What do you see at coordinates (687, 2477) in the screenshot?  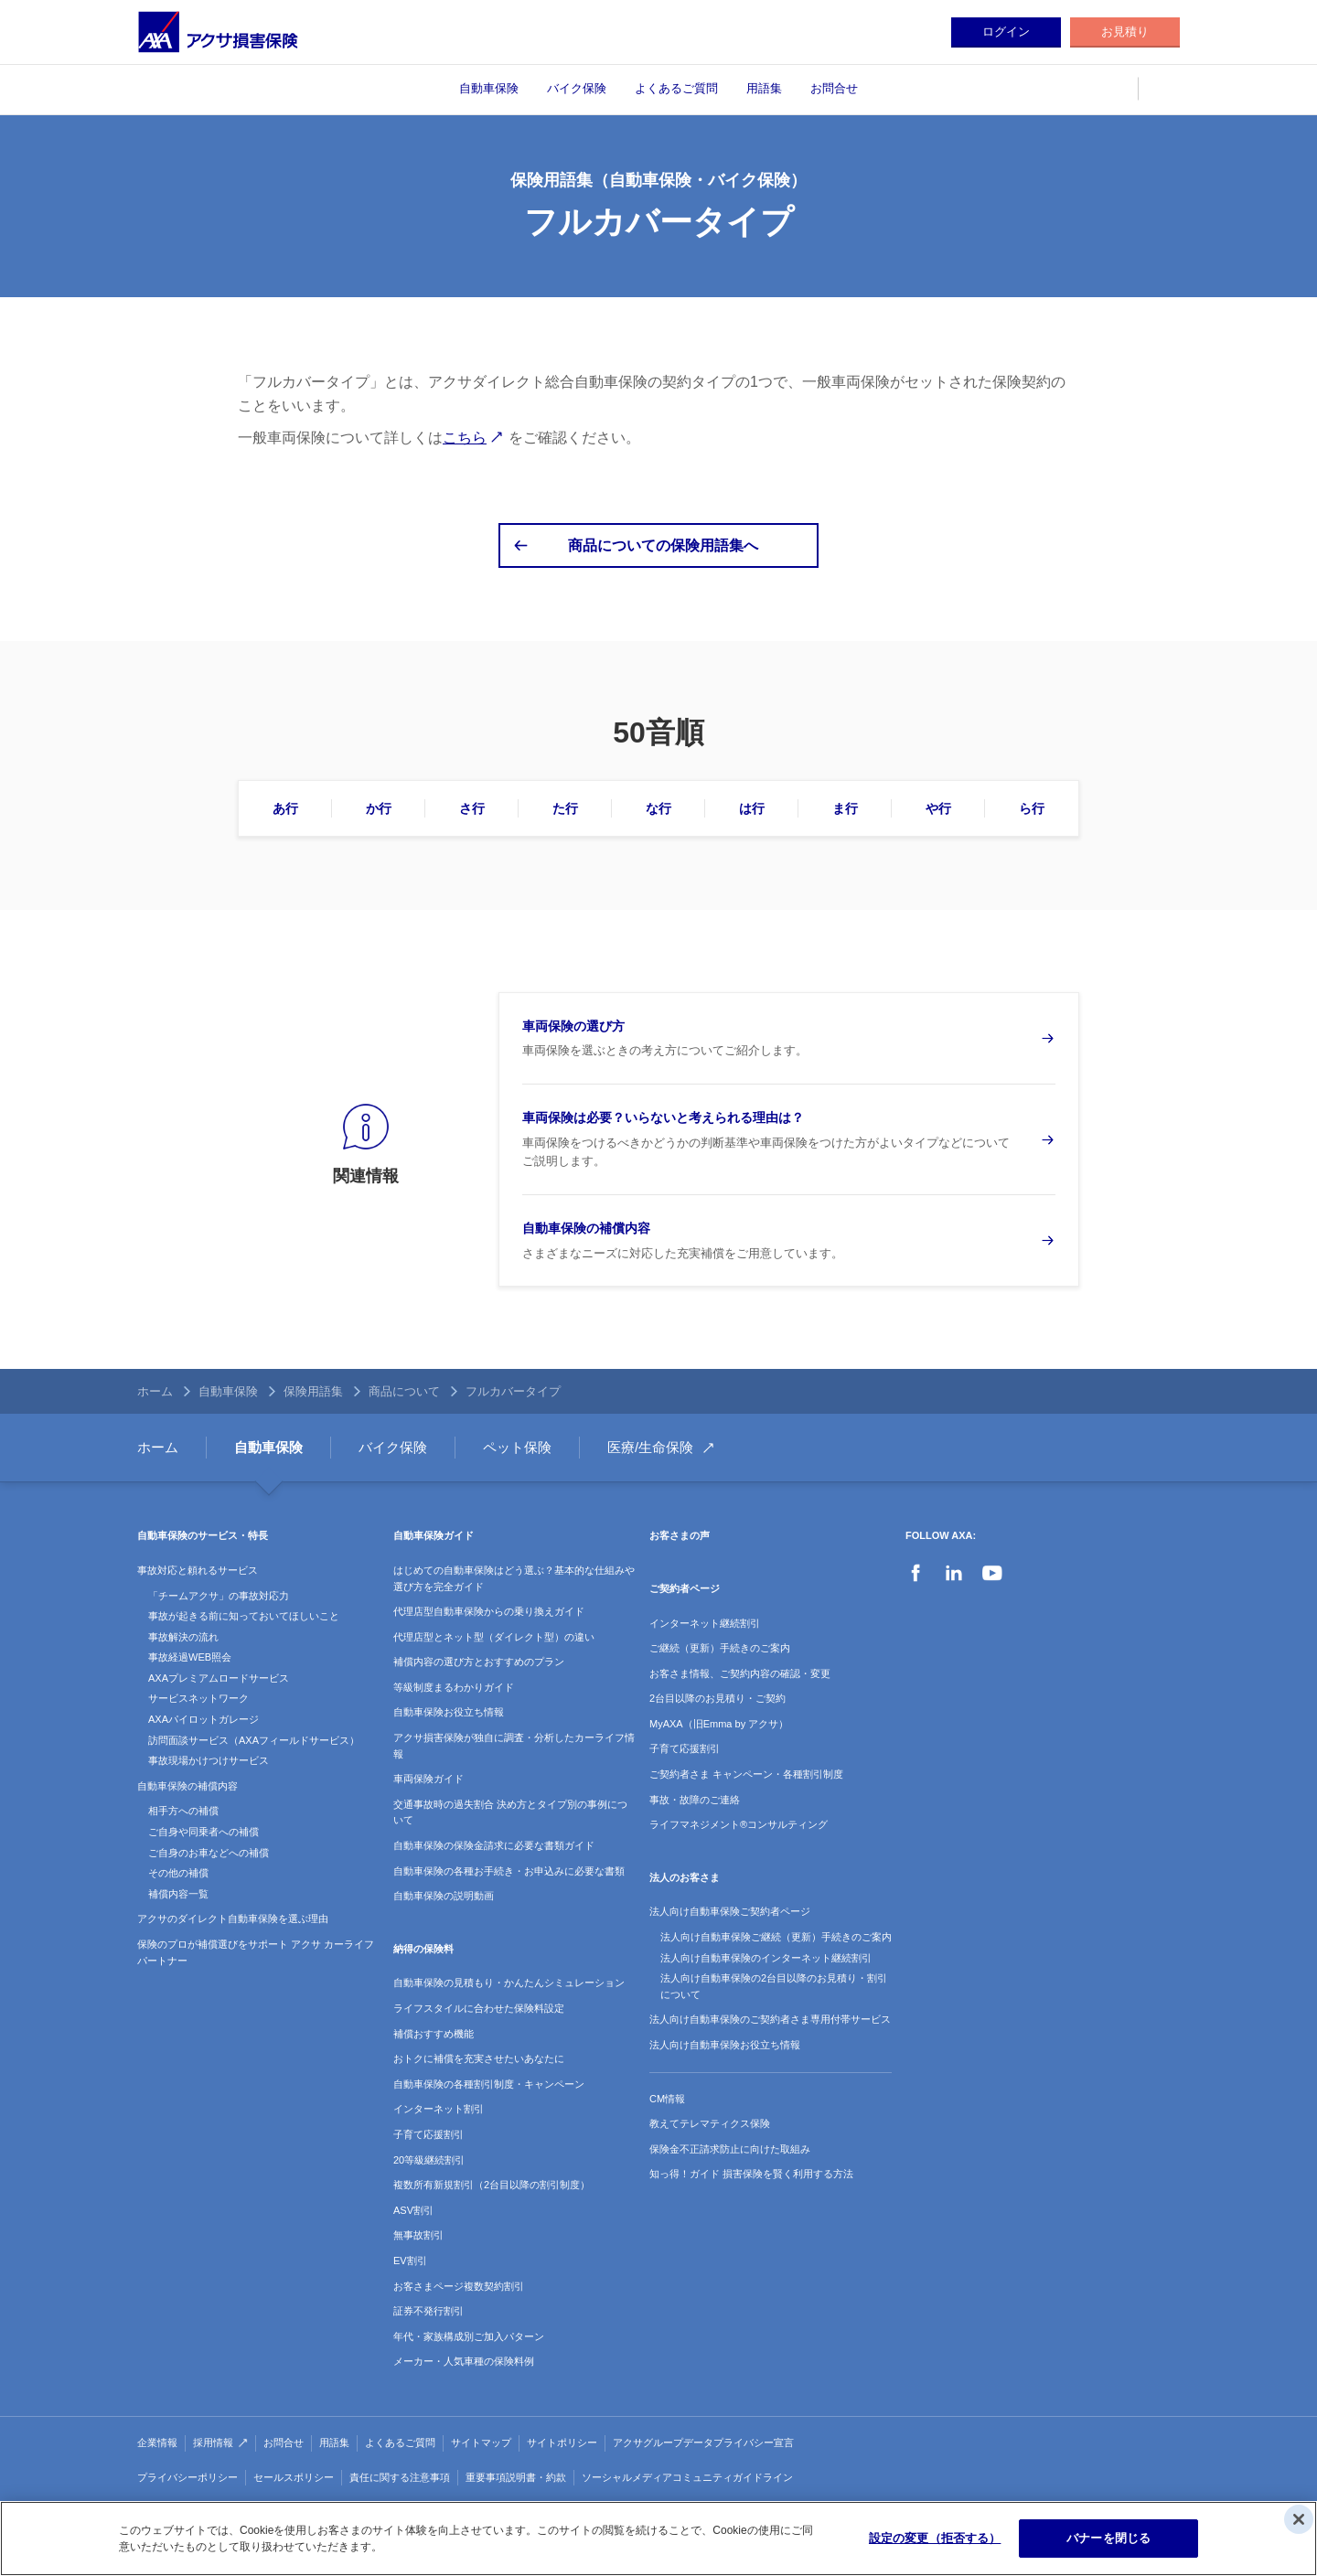 I see `ソーシャルメディアコミュニティガイドライン` at bounding box center [687, 2477].